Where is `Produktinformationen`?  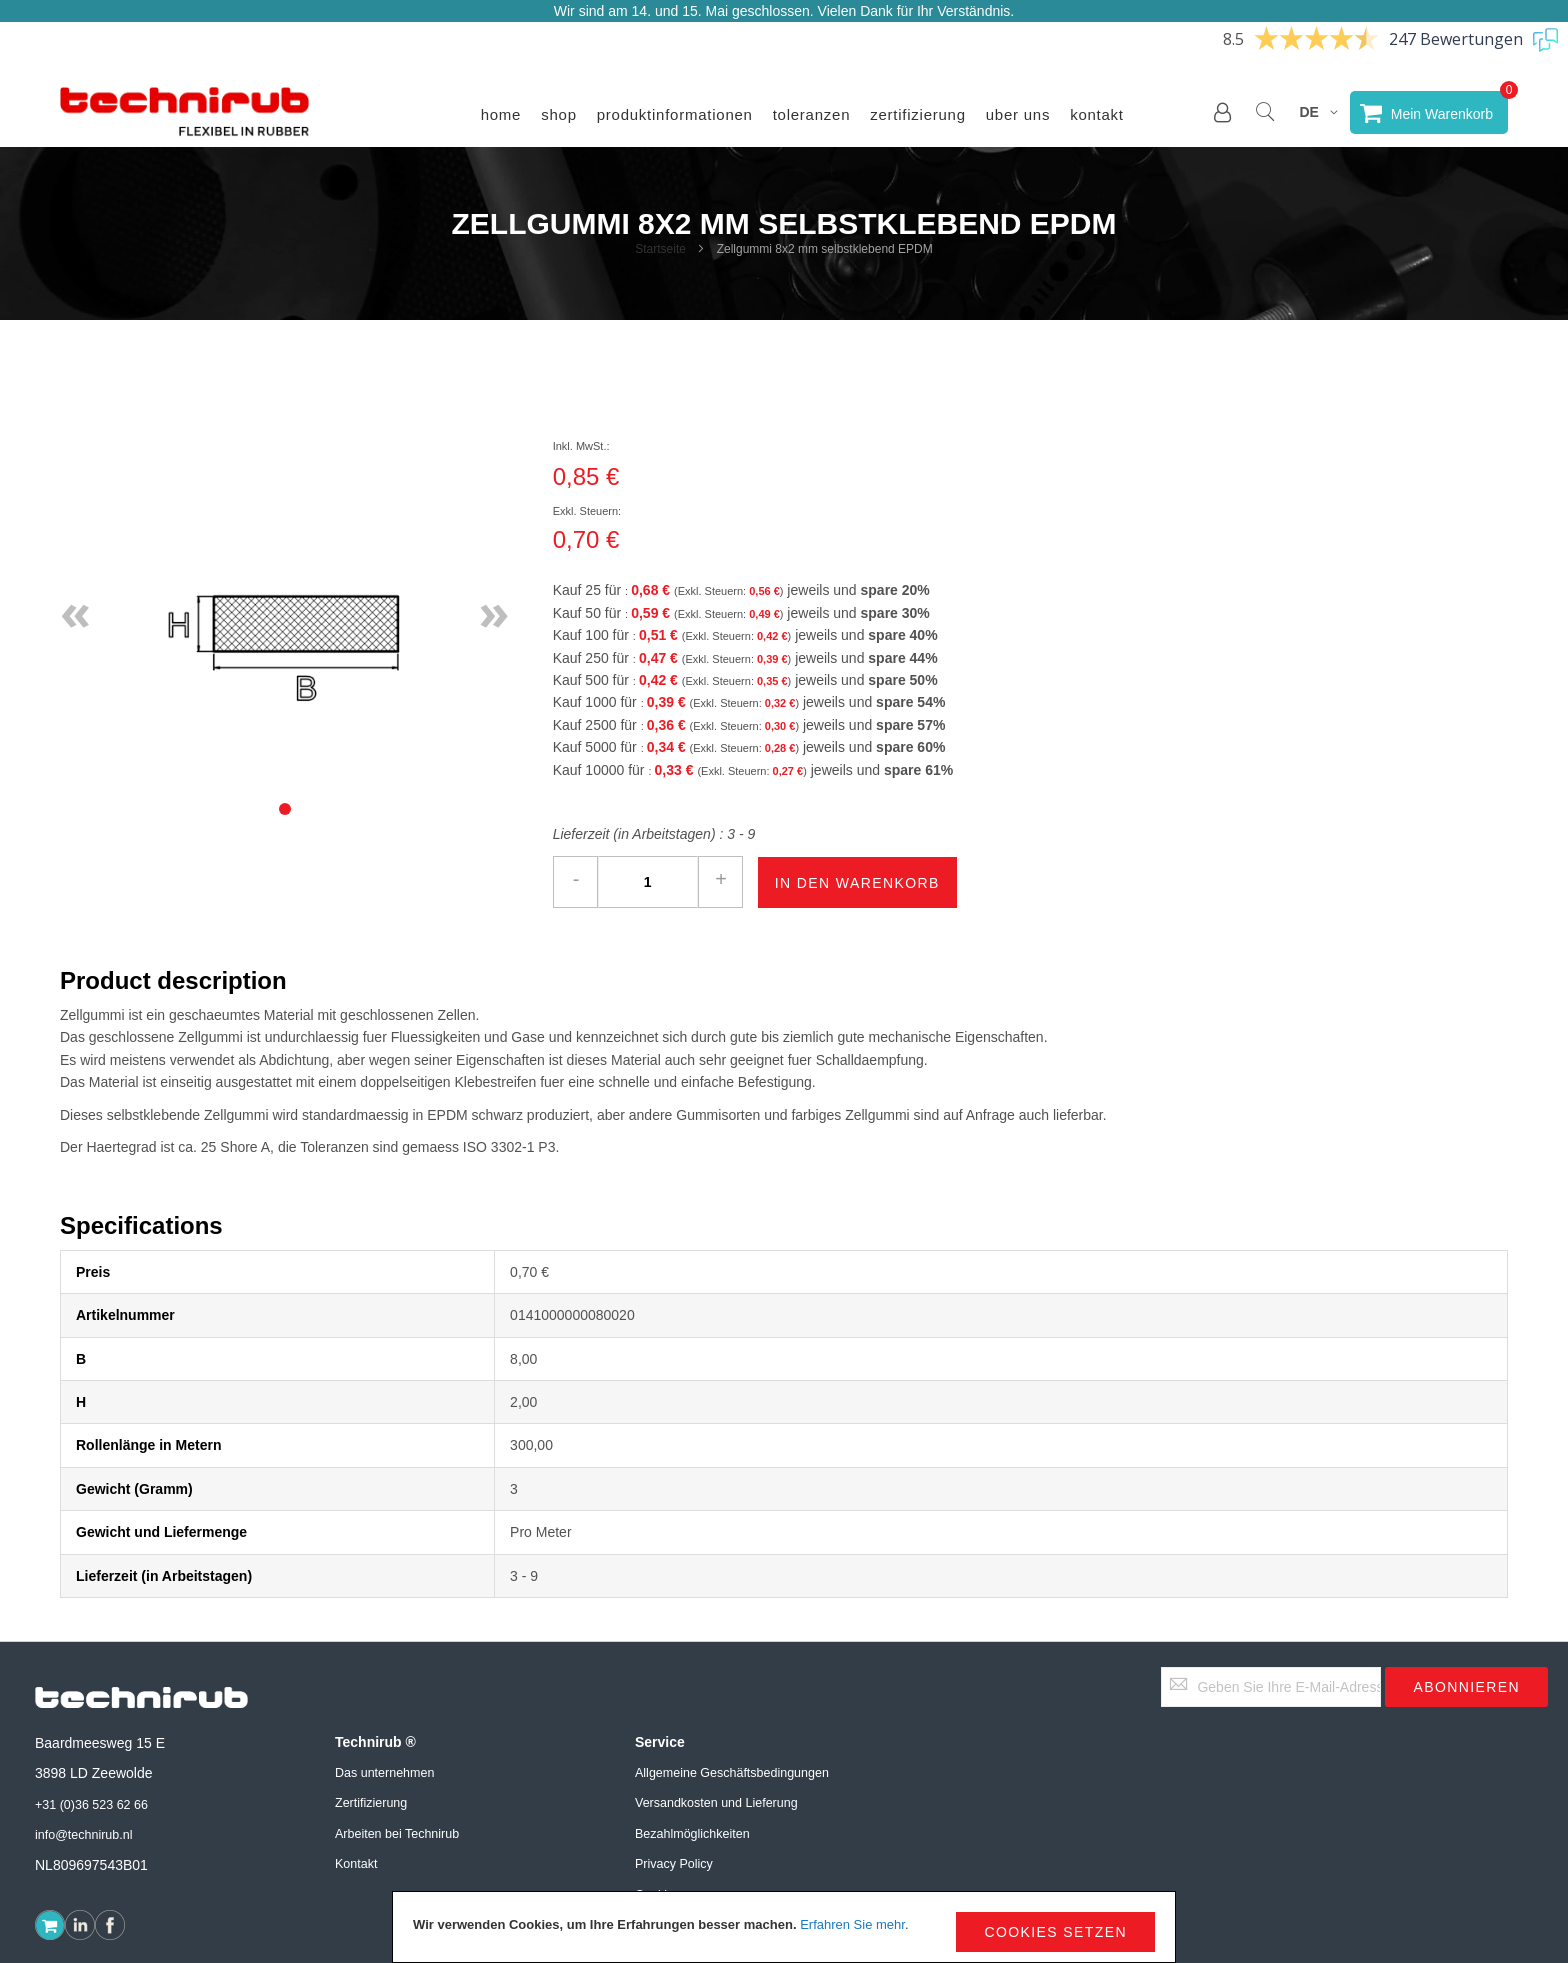
Produktinformationen is located at coordinates (675, 114).